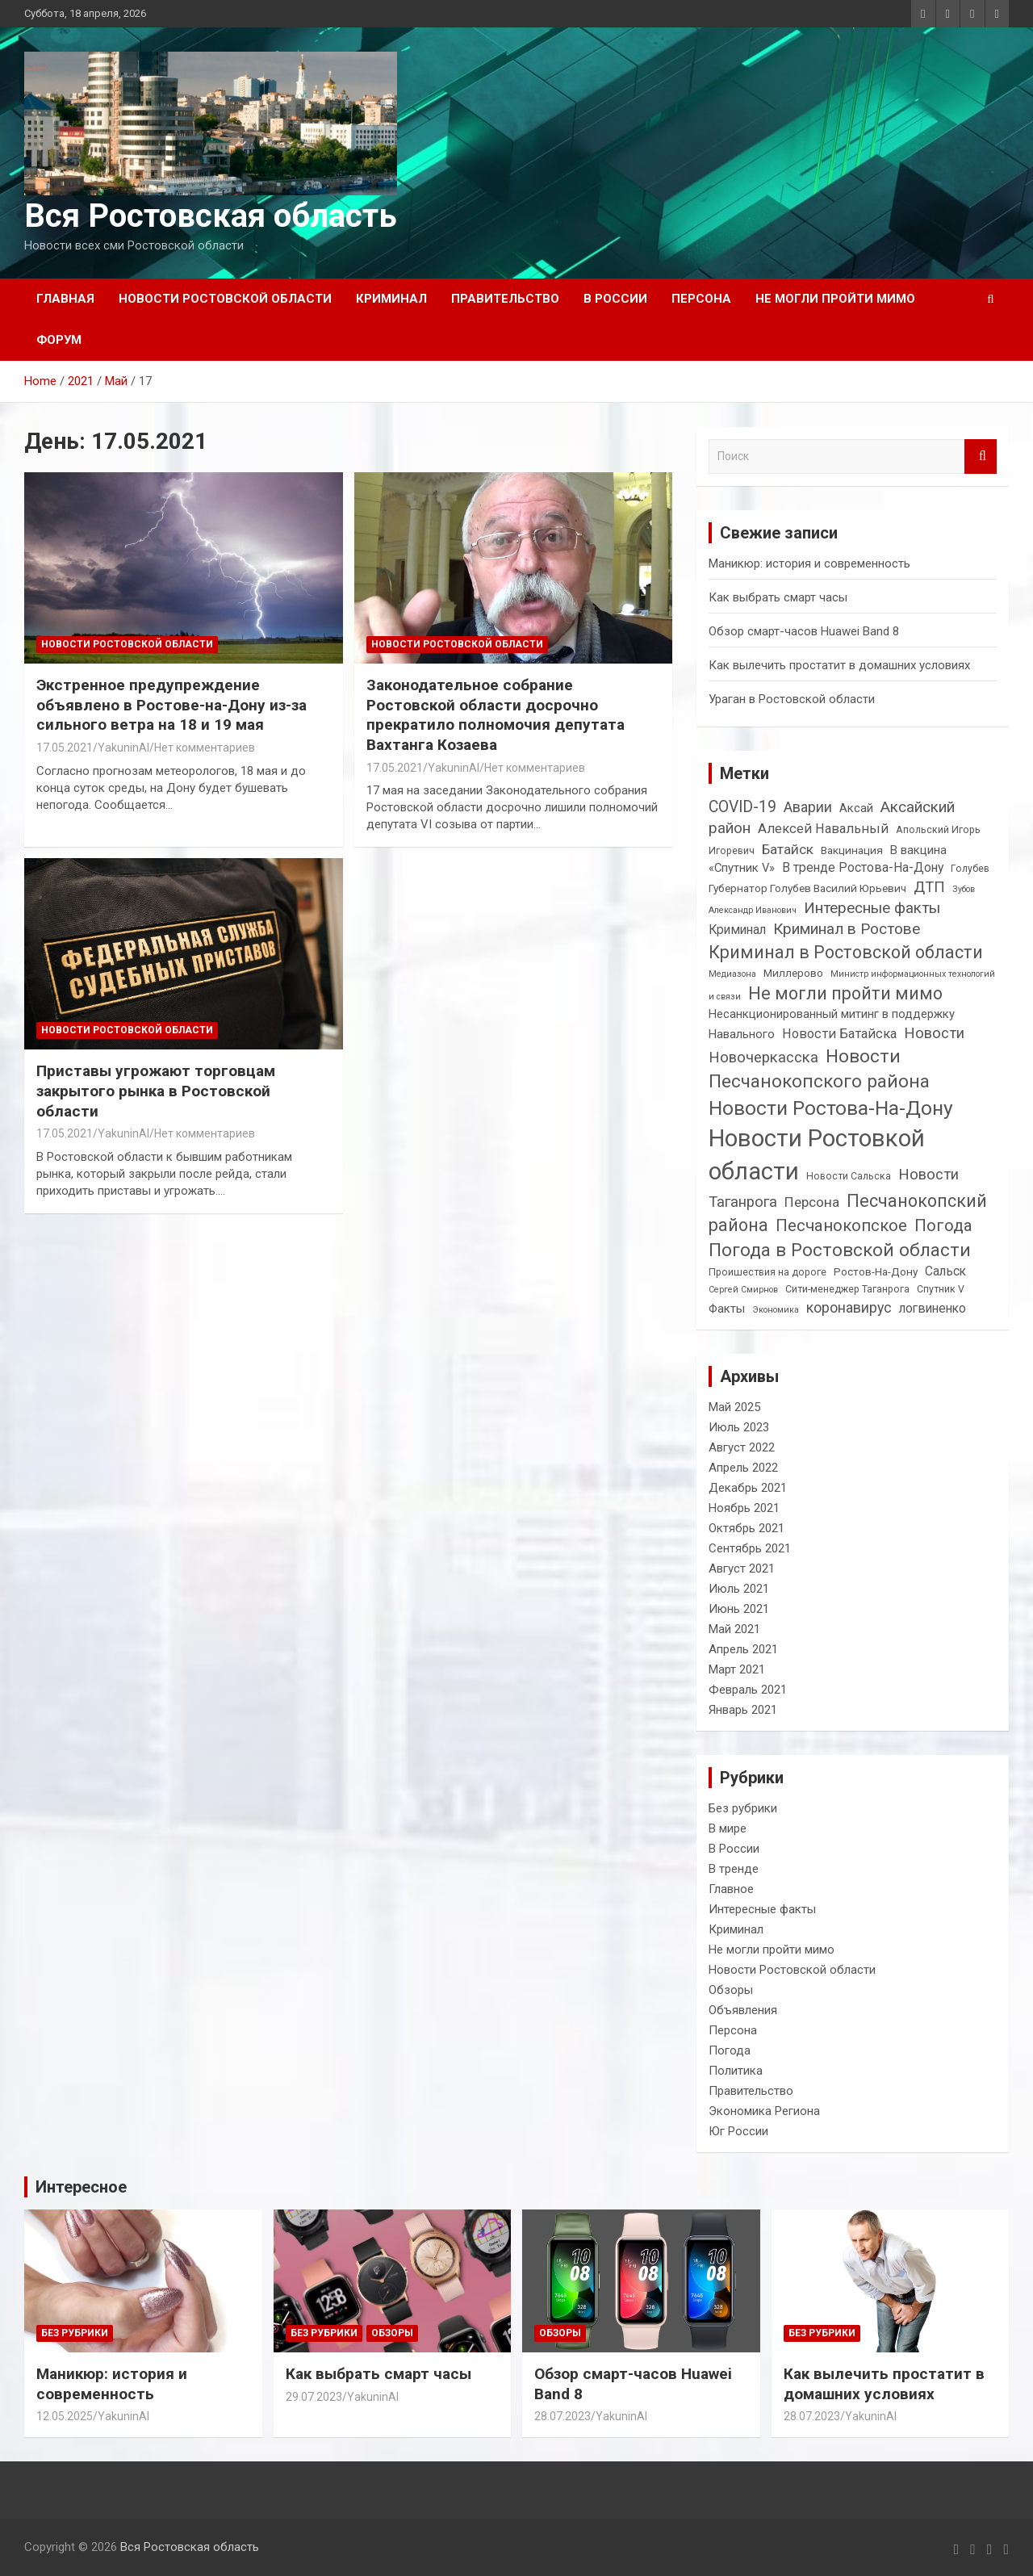  I want to click on Законодательное собрание Ростовской области досрочно прекратило полномочия депутата Вахтанга Козаева, so click(495, 715).